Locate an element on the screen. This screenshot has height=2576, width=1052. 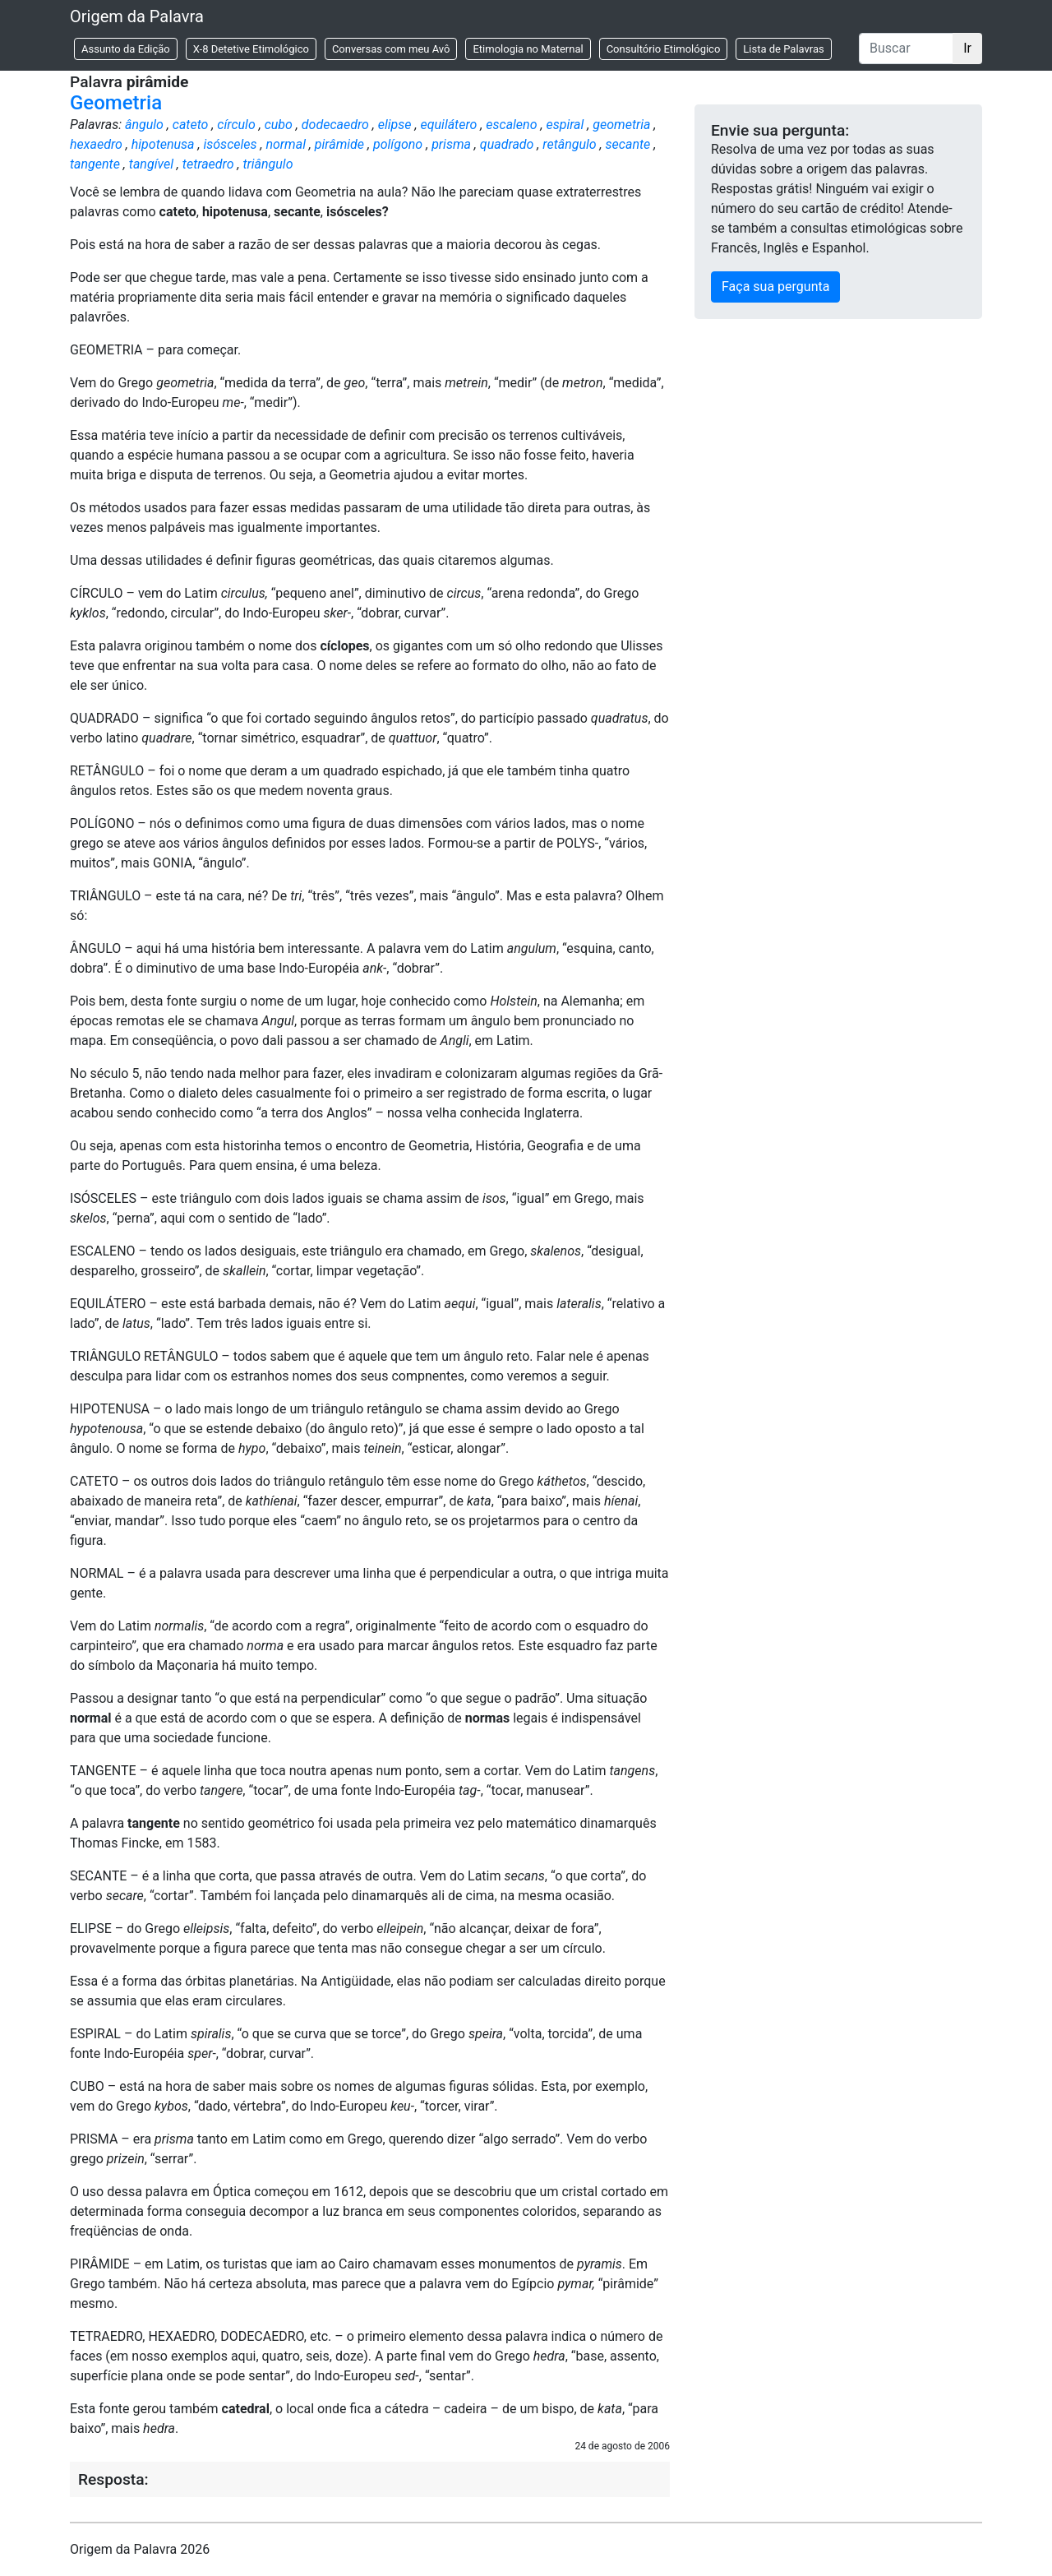
cubo is located at coordinates (279, 124).